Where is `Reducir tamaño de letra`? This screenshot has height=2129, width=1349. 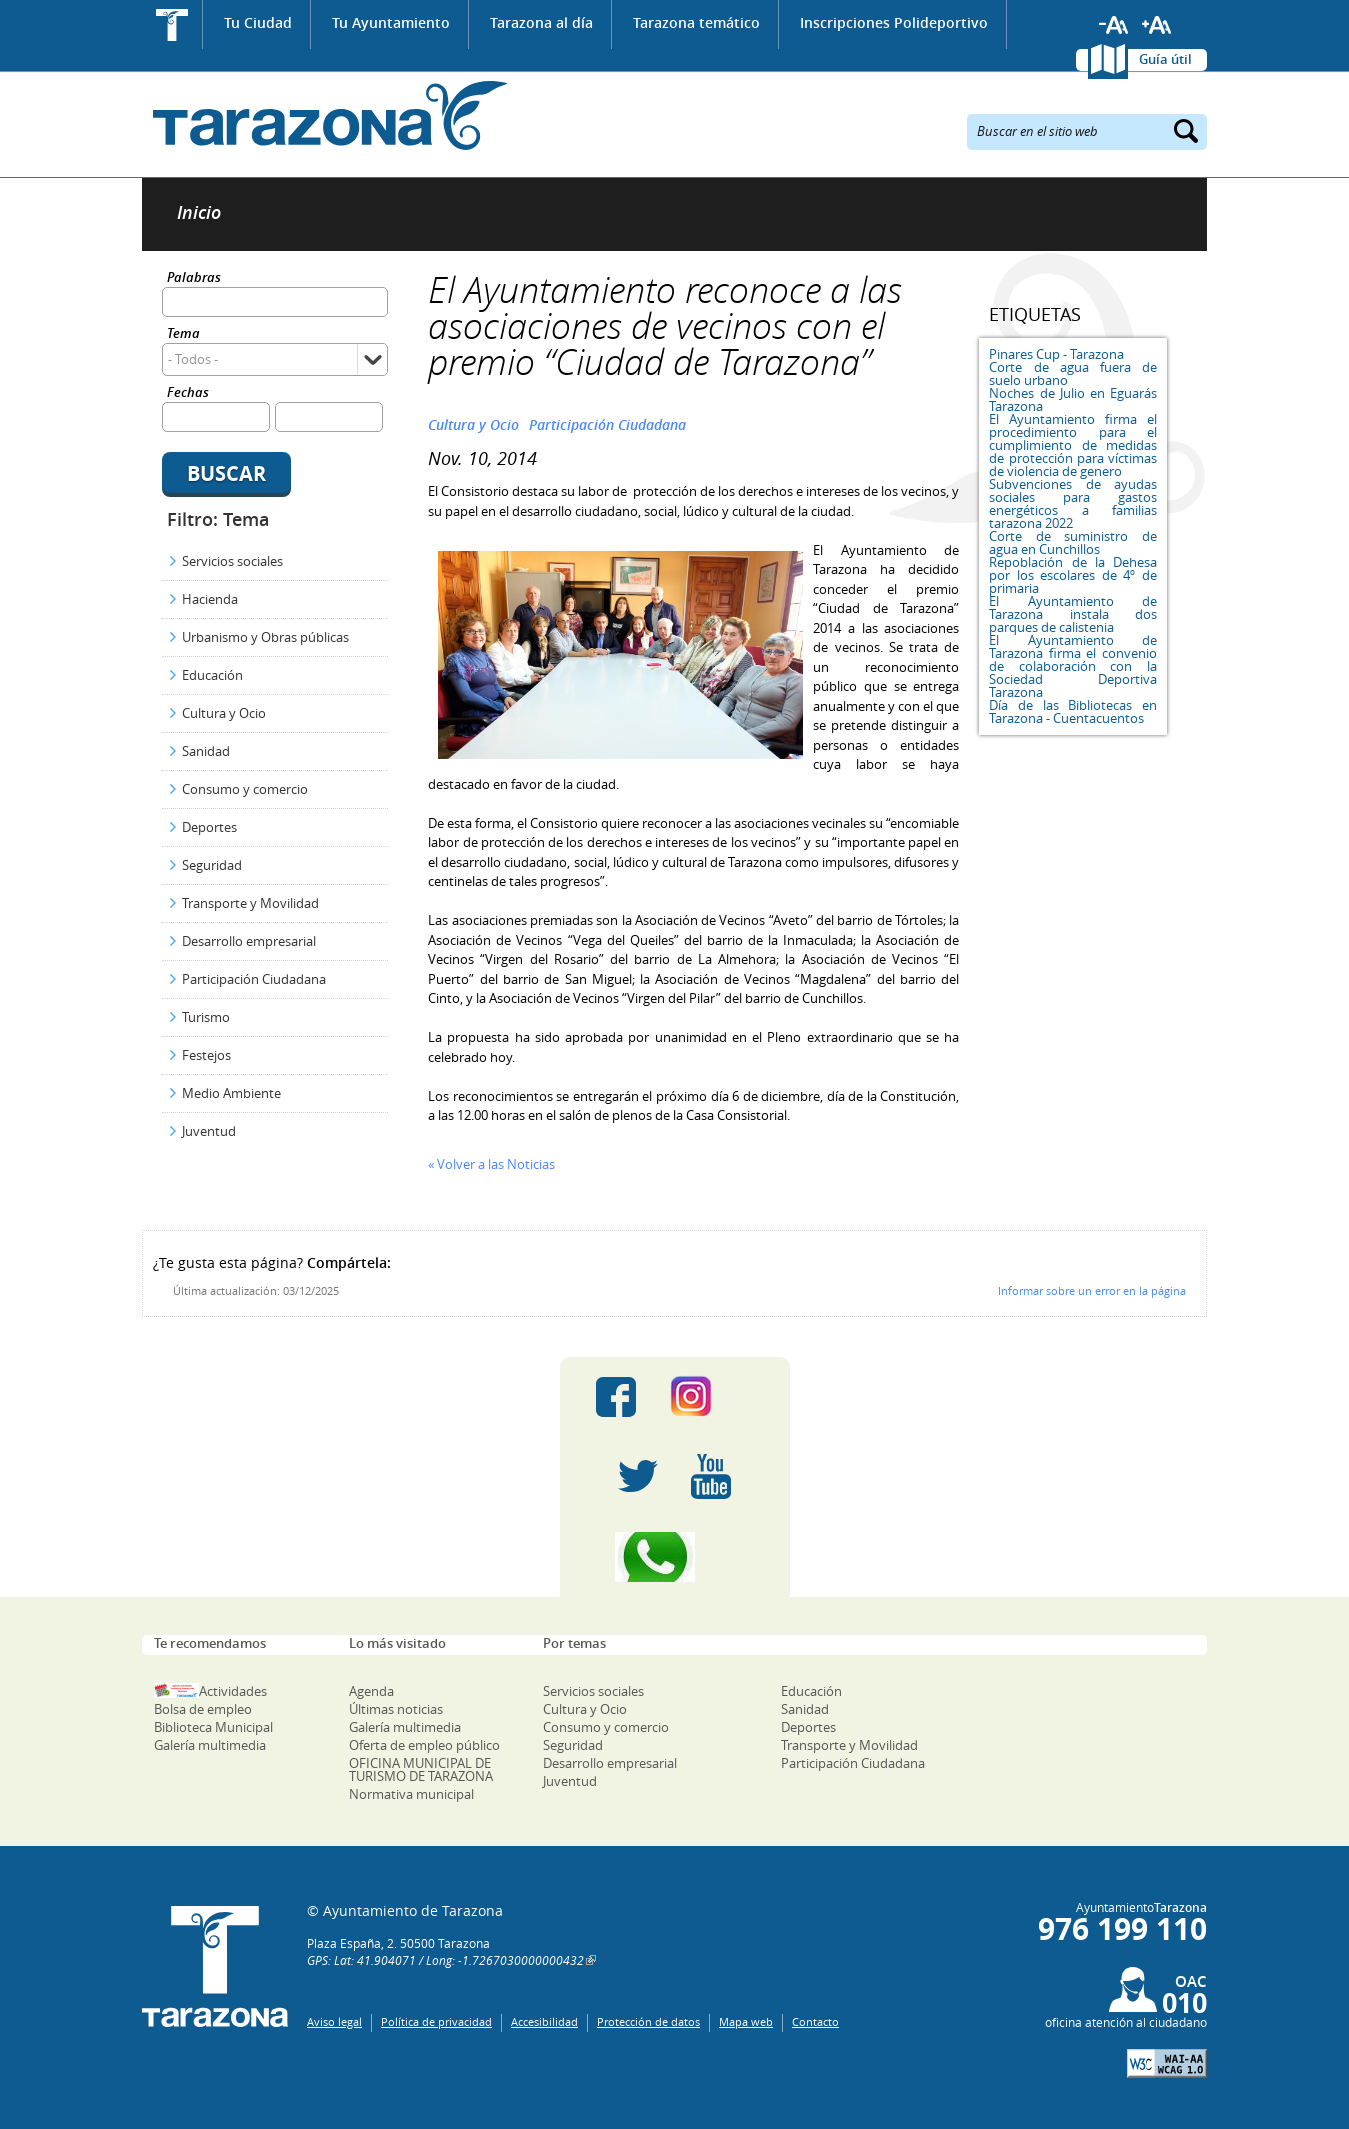
Reducir tamaño de letra is located at coordinates (1114, 25).